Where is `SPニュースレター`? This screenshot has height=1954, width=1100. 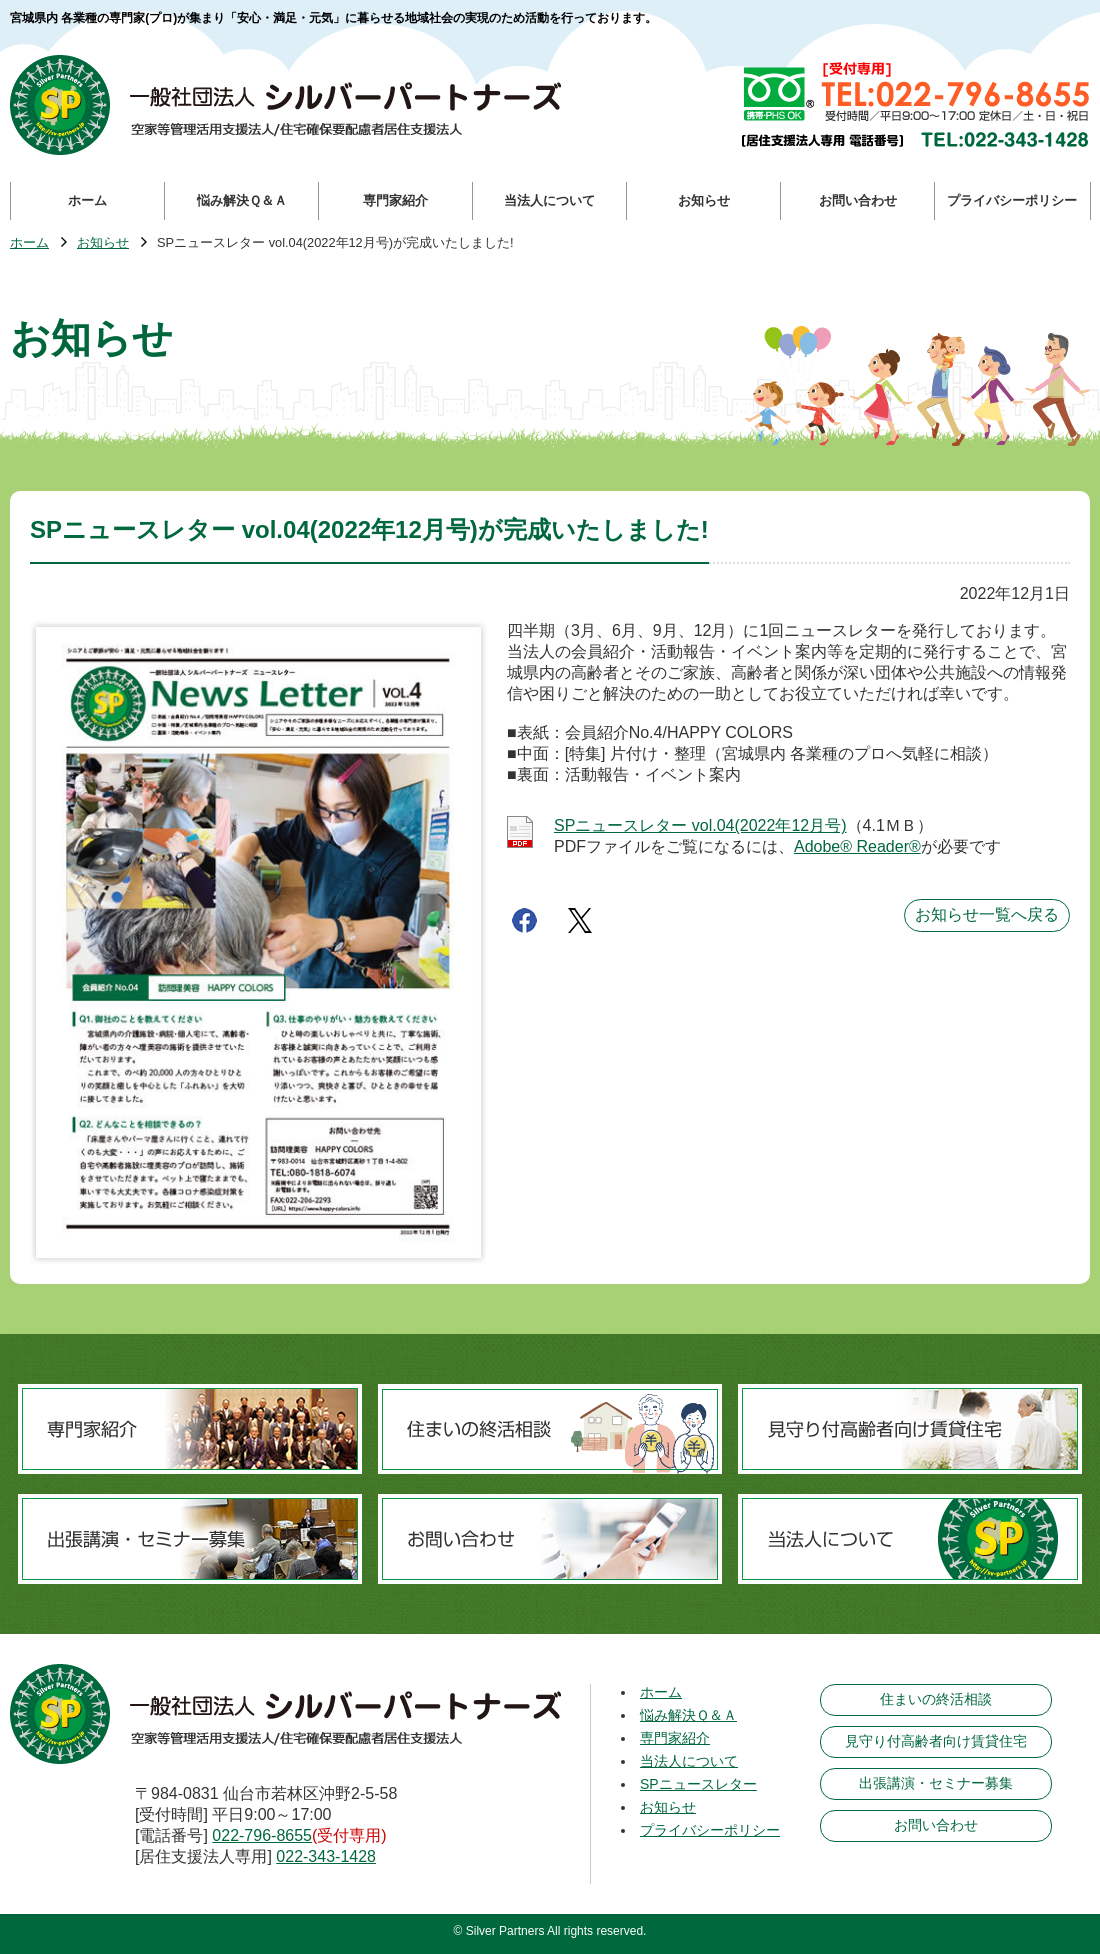
SPニュースレター is located at coordinates (698, 1784).